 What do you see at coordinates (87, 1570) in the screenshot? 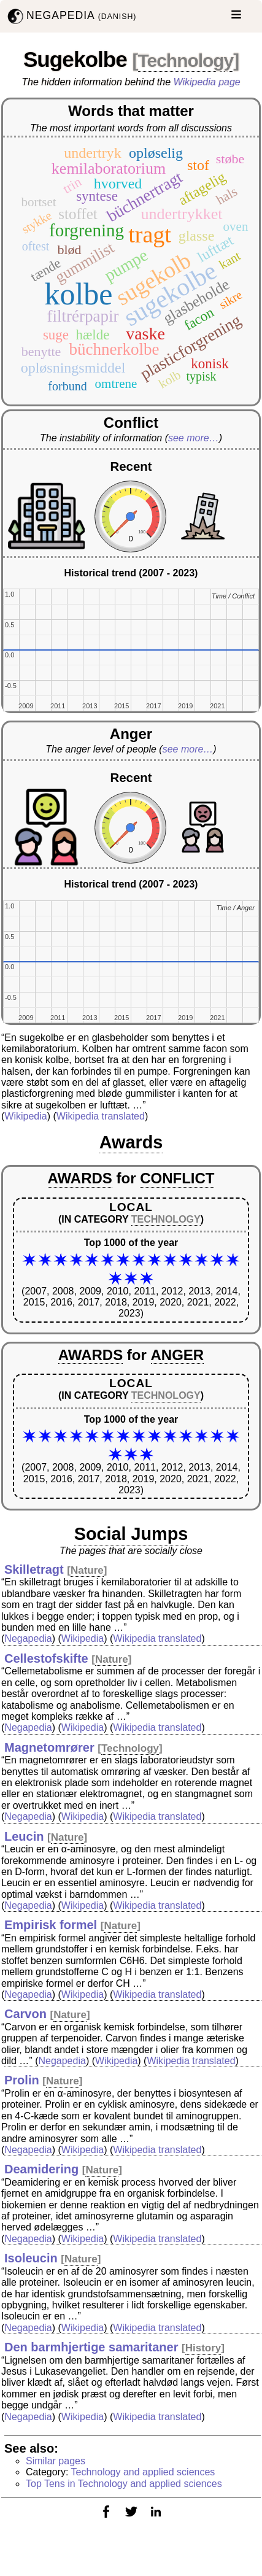
I see `Nature` at bounding box center [87, 1570].